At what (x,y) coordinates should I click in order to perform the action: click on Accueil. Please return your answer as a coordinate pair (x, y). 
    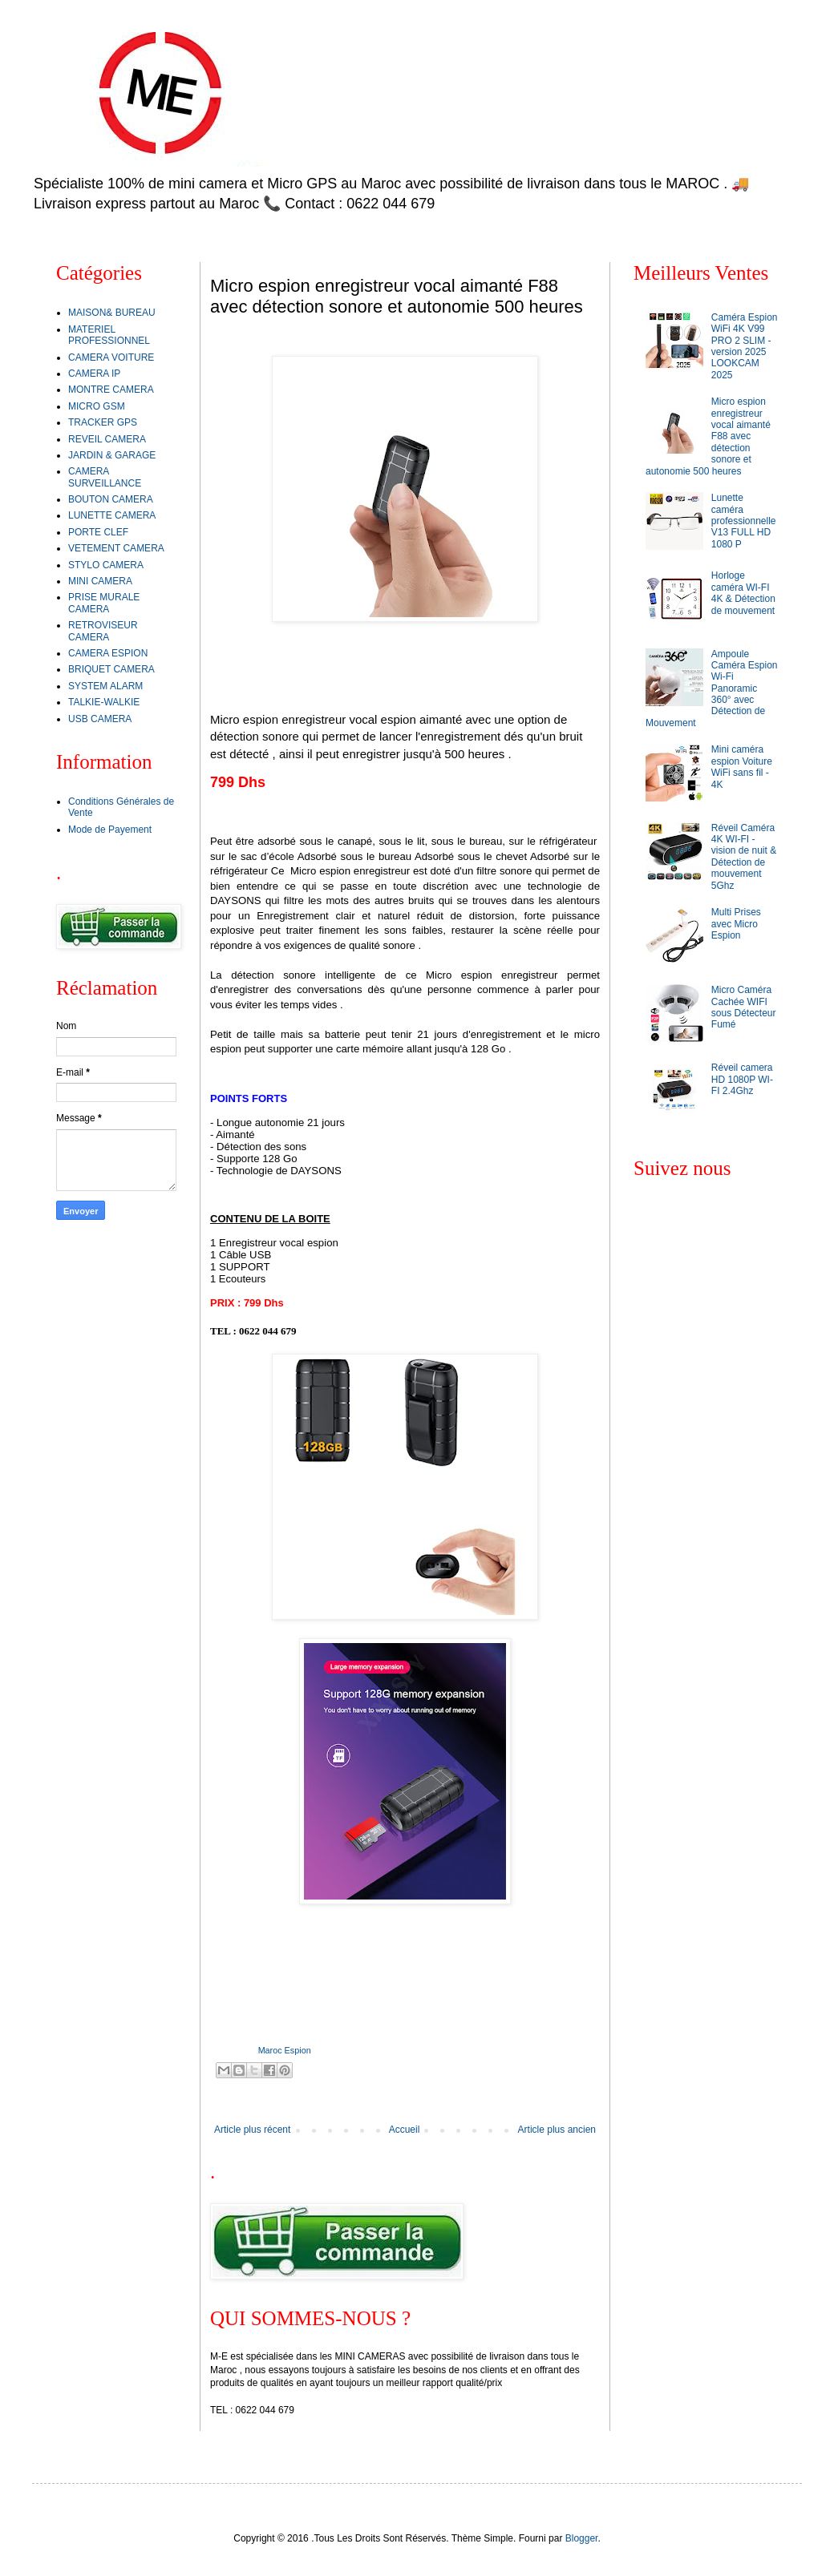
    Looking at the image, I should click on (404, 2129).